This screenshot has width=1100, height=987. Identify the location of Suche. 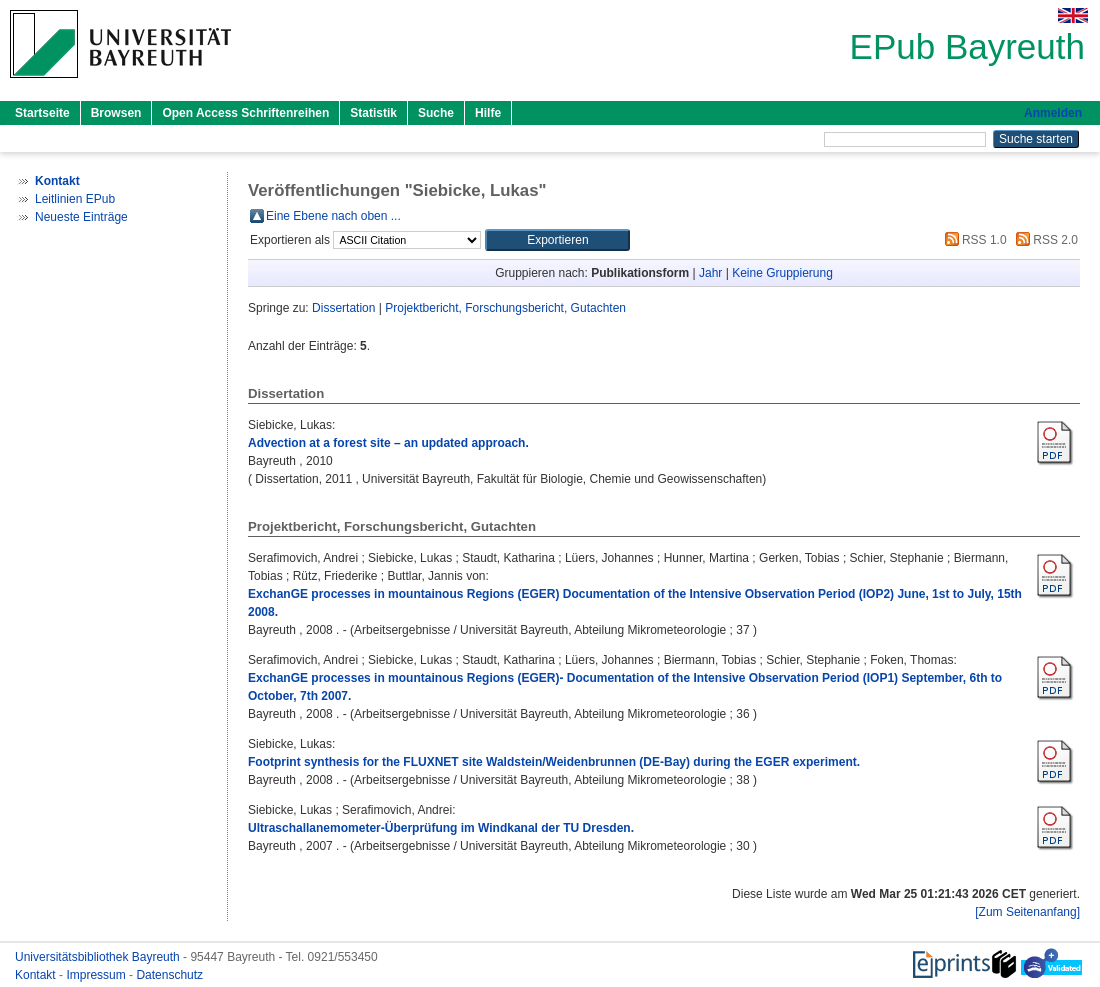
(436, 113).